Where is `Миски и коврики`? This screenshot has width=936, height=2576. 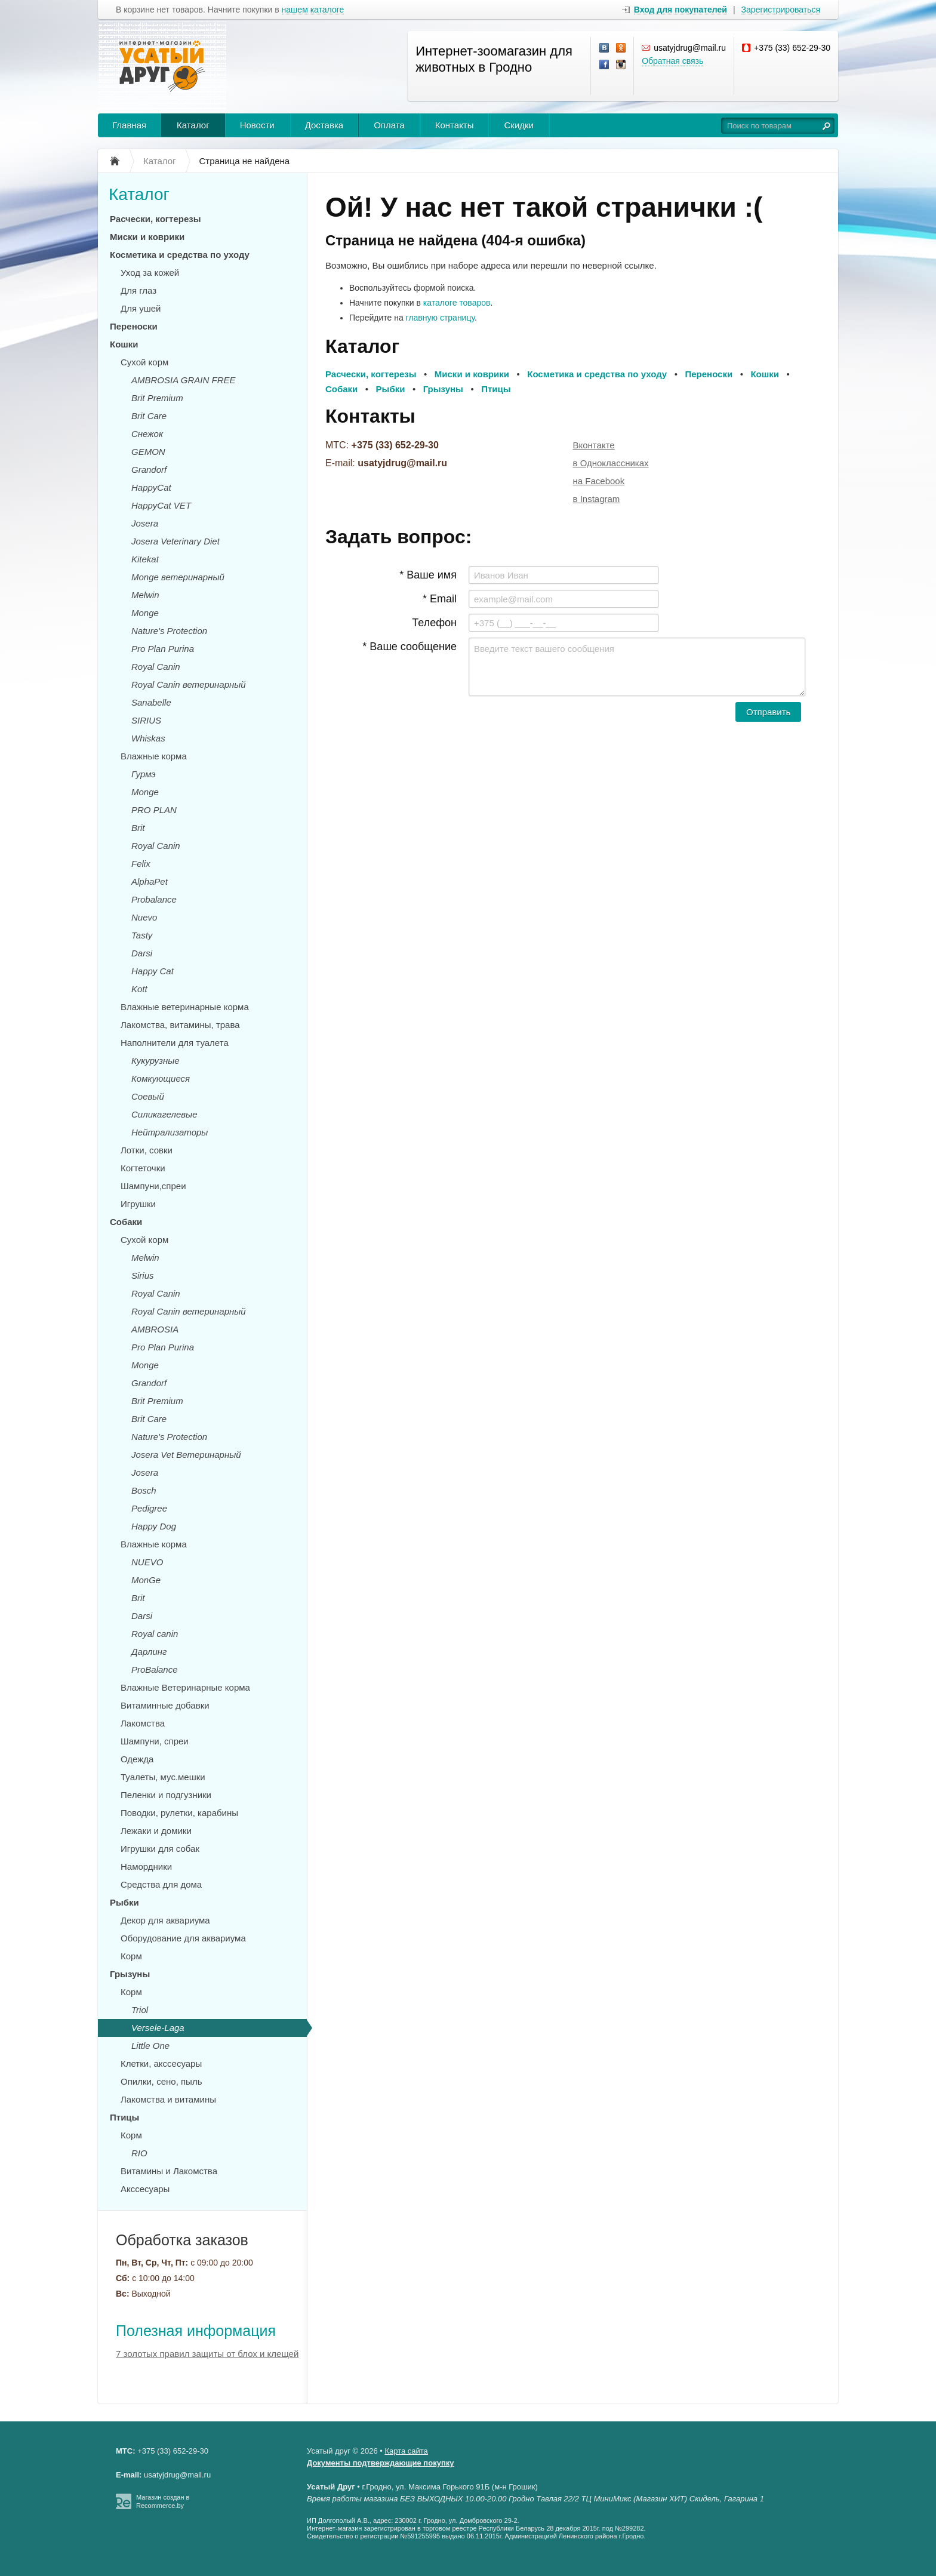 Миски и коврики is located at coordinates (147, 237).